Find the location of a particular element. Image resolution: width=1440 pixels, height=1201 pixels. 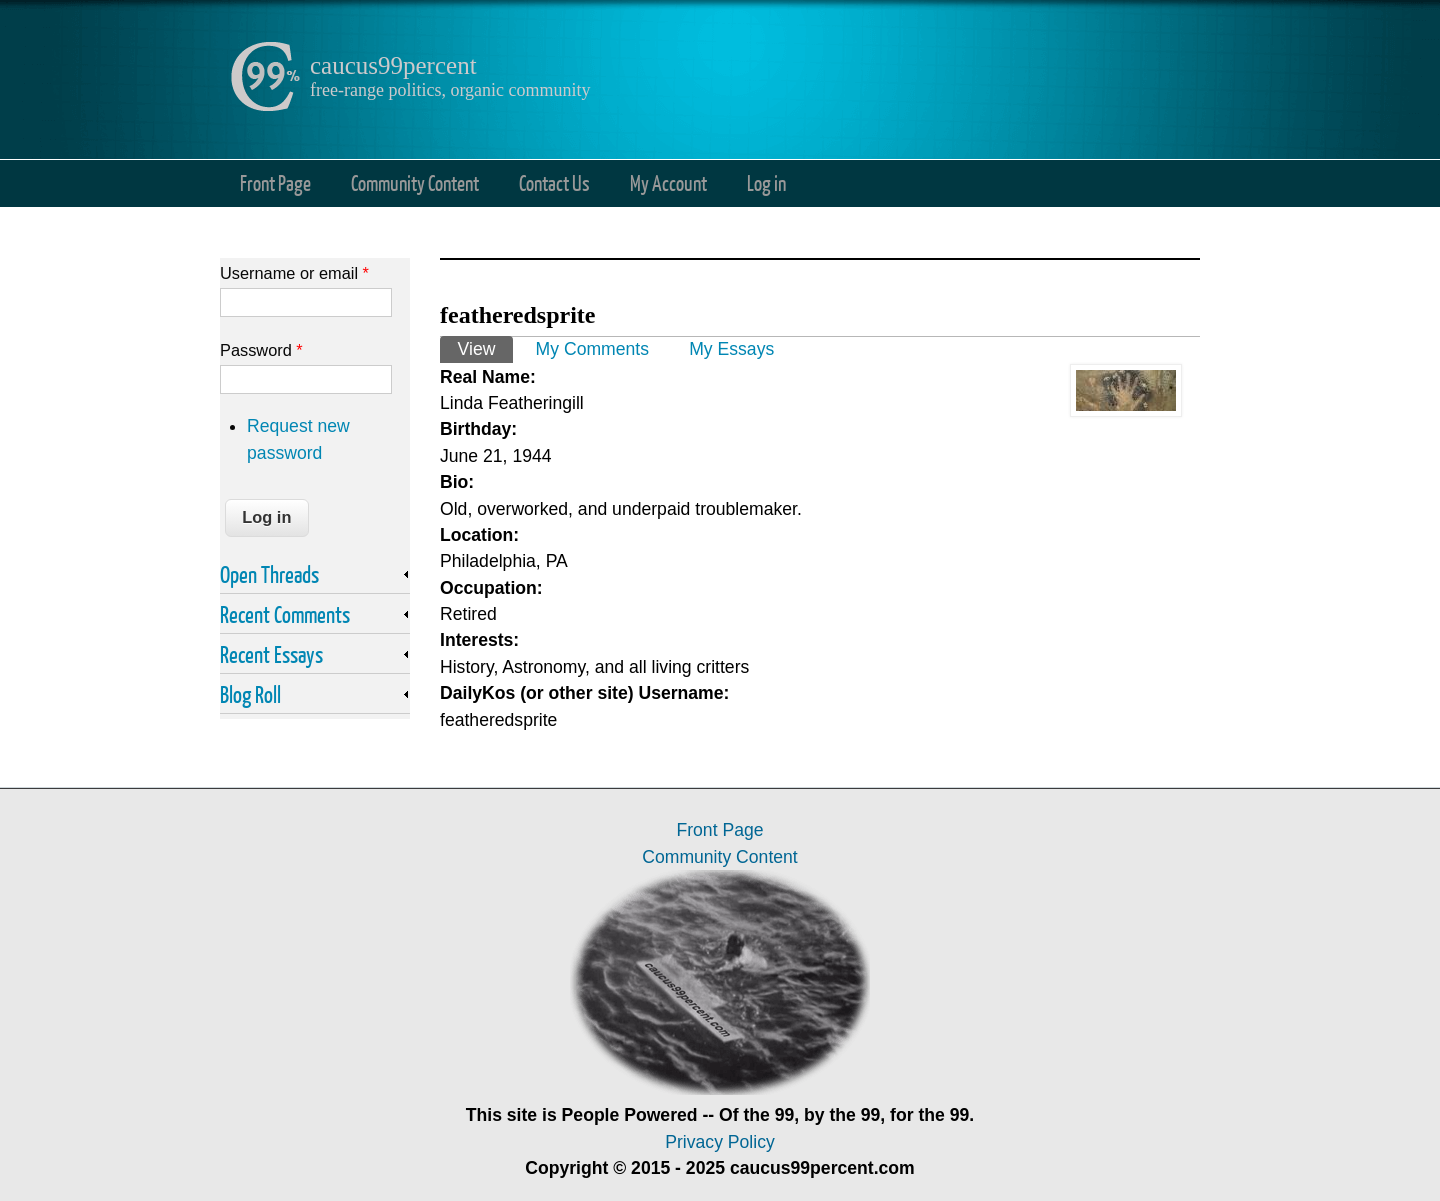

Recent Comments [link] is located at coordinates (285, 614).